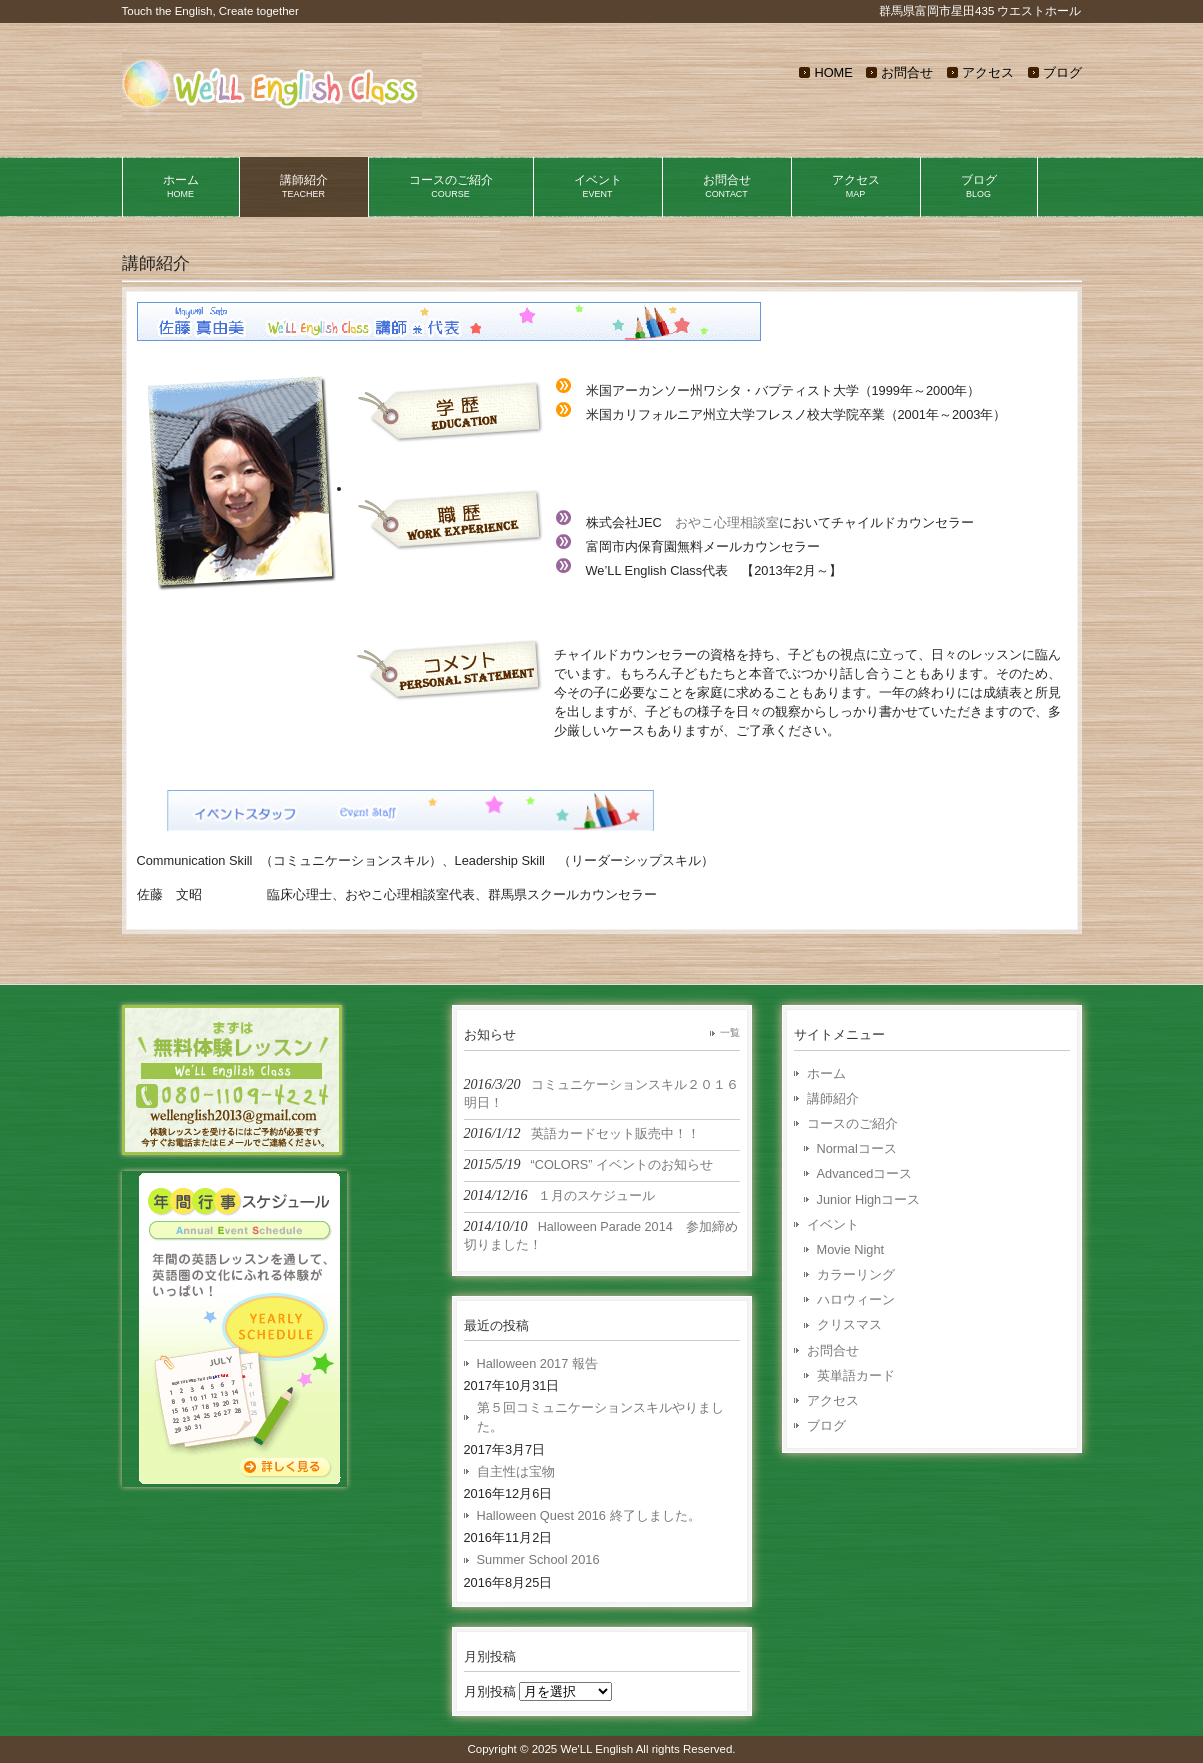  Describe the element at coordinates (849, 1324) in the screenshot. I see `クリスマス` at that location.